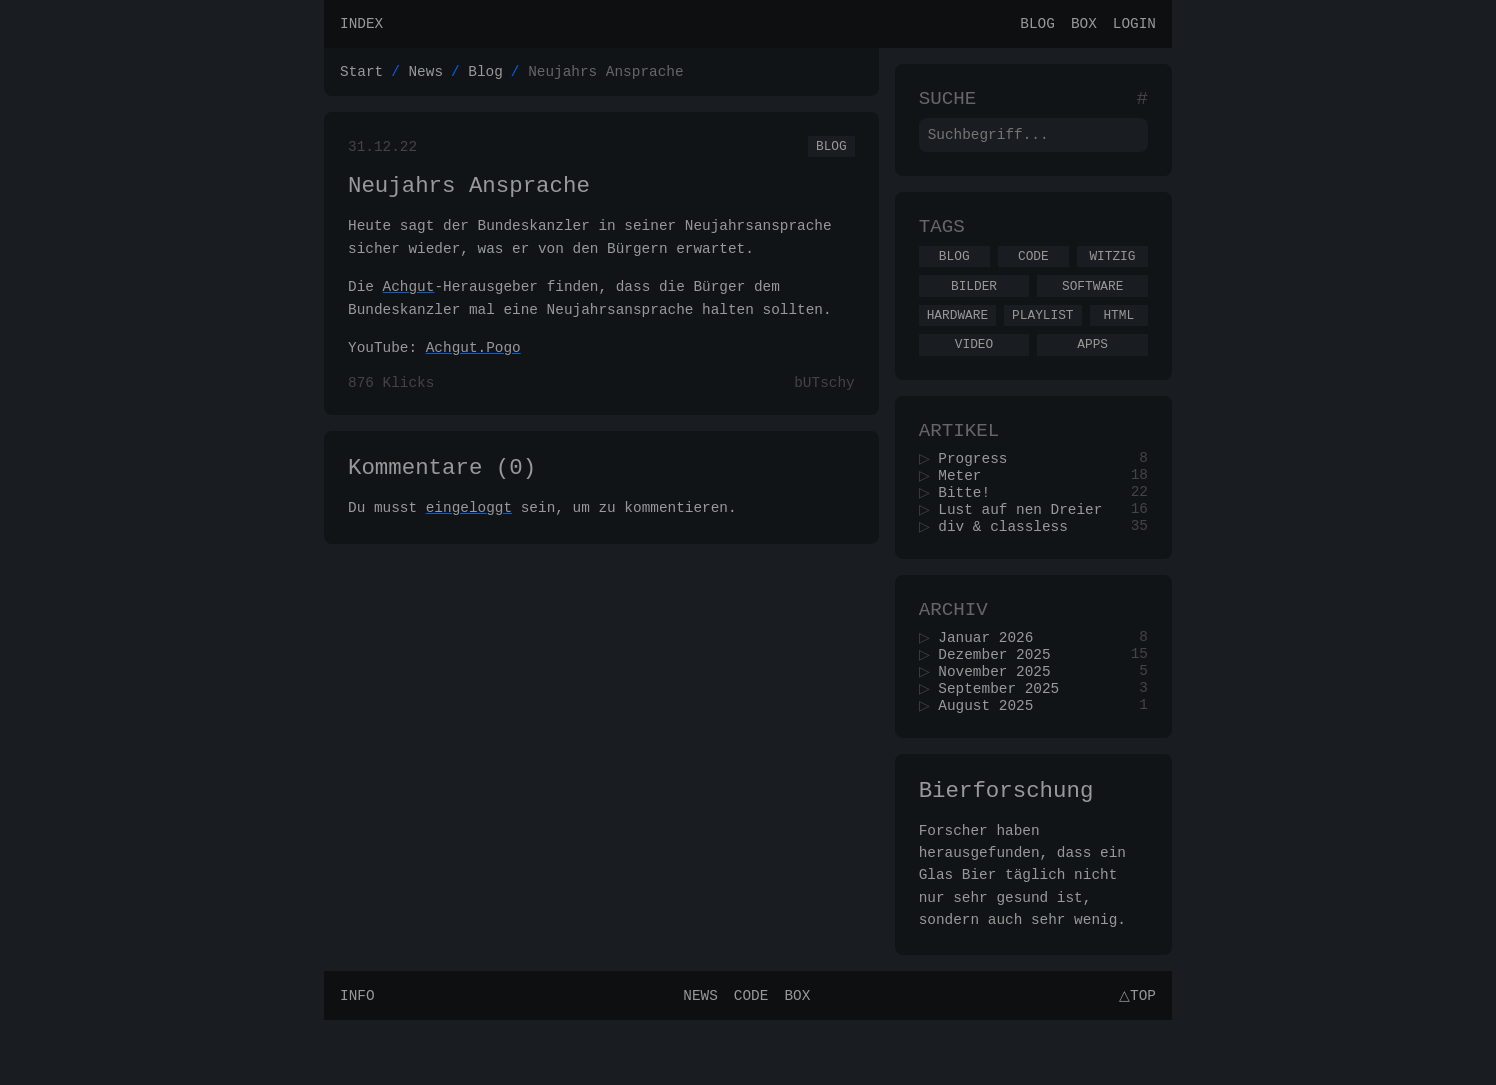 This screenshot has width=1496, height=1085. I want to click on Bitte!, so click(971, 530).